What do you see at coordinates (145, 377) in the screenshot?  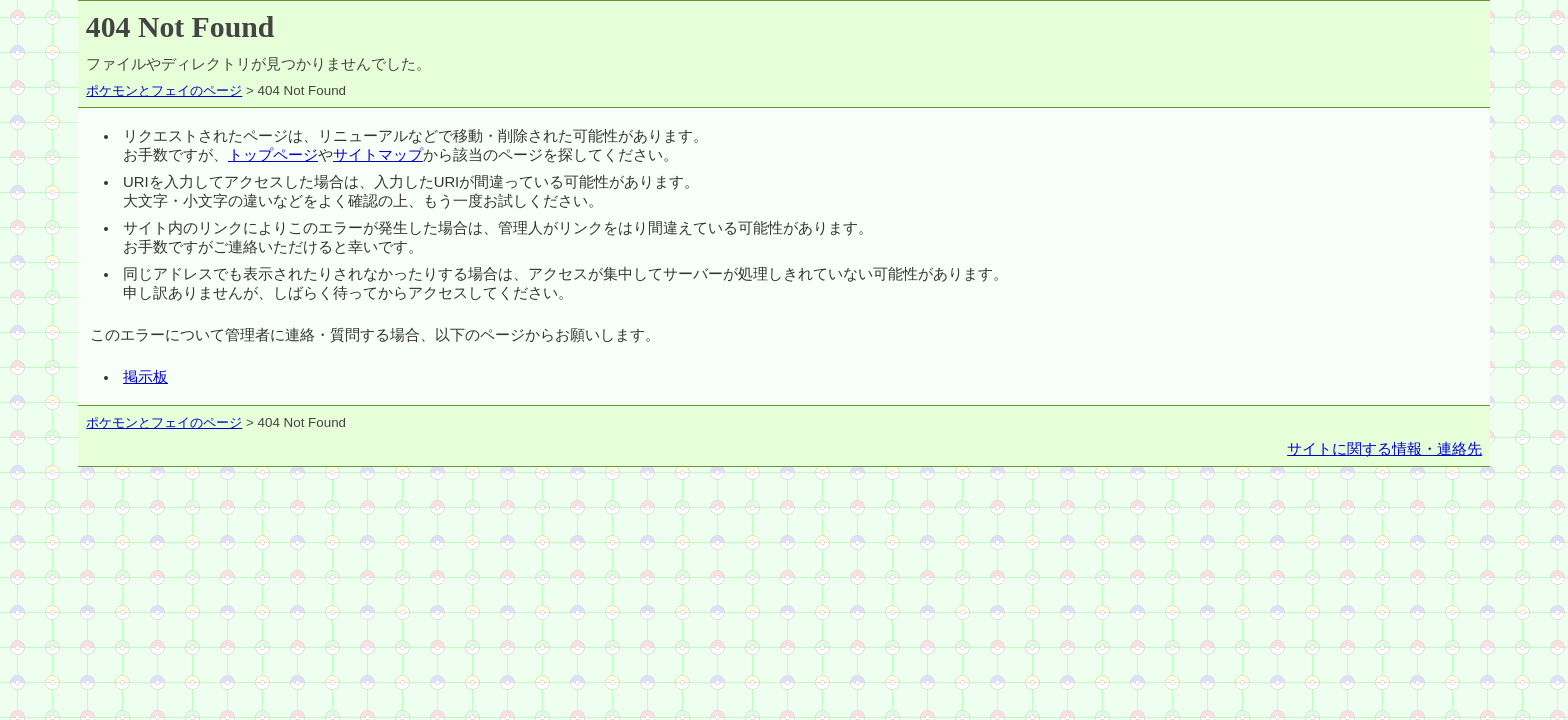 I see `掲示板` at bounding box center [145, 377].